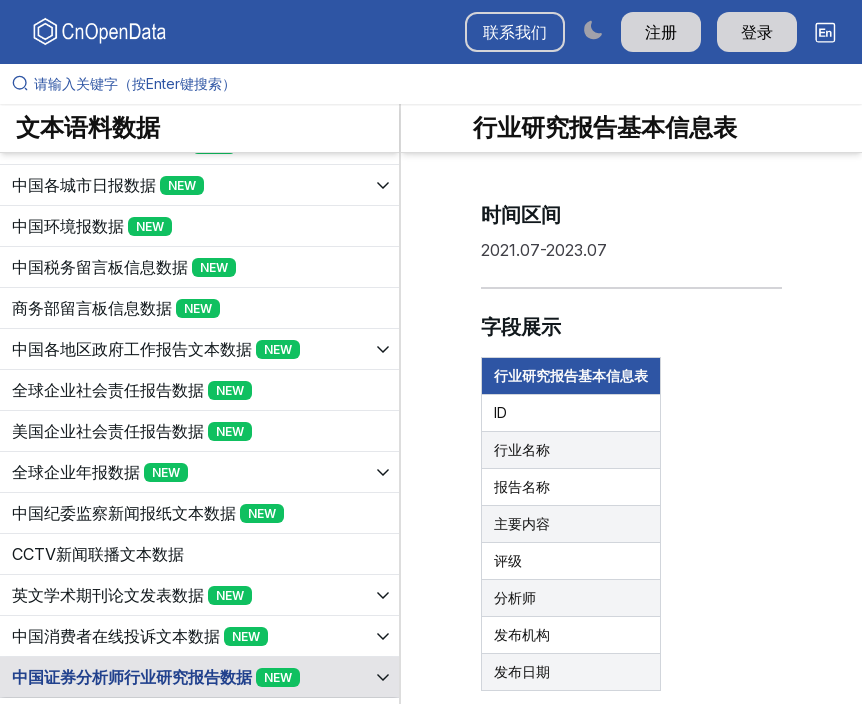 This screenshot has width=862, height=720. Describe the element at coordinates (515, 32) in the screenshot. I see `联系我们` at that location.